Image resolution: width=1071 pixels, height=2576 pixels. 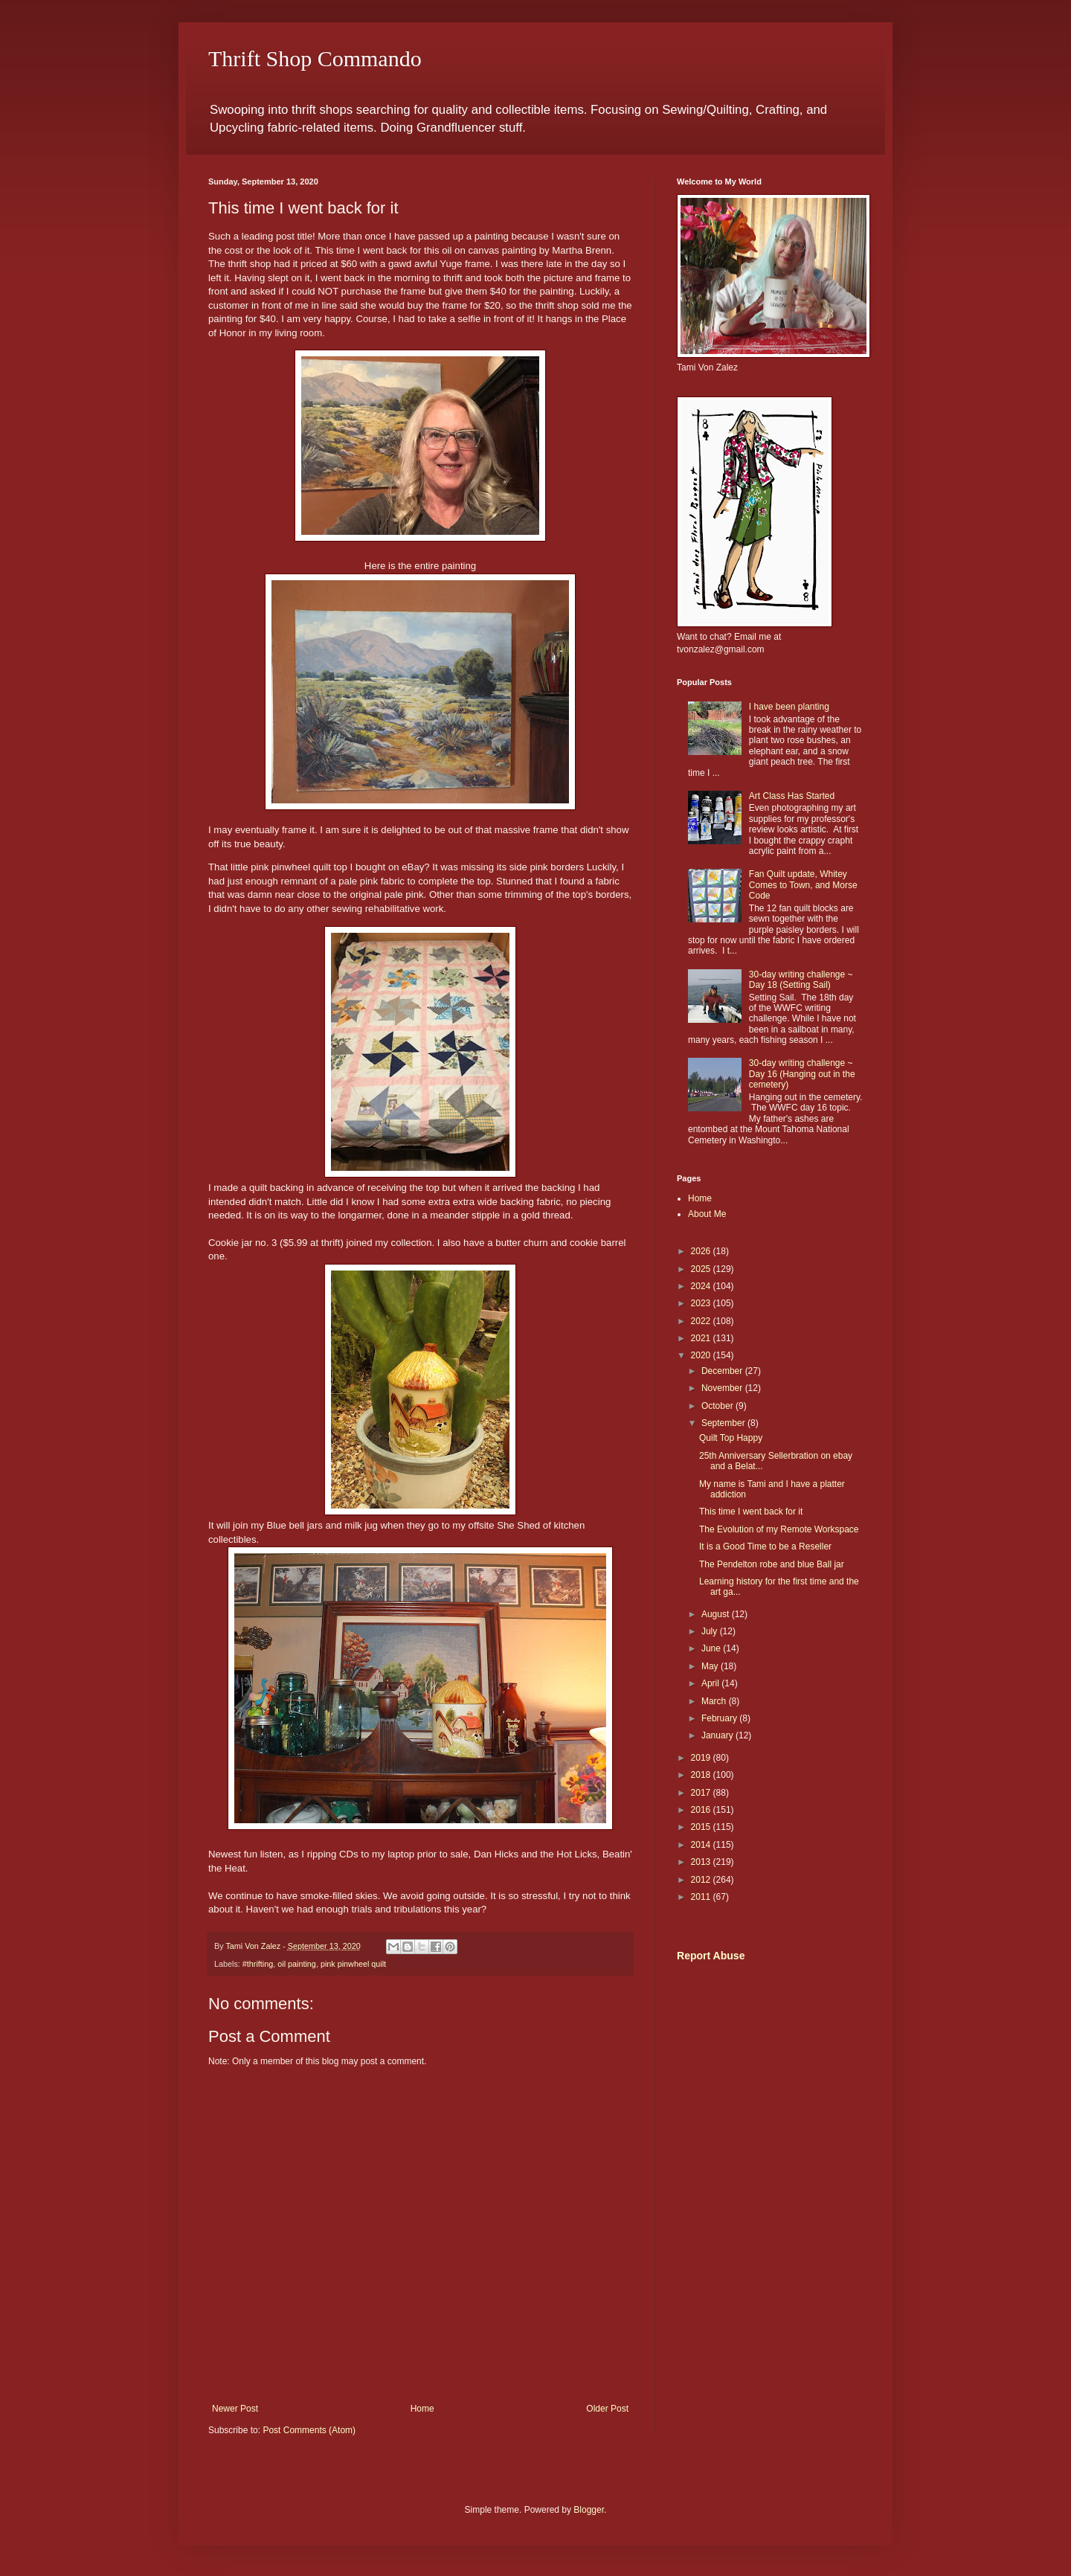 What do you see at coordinates (702, 1775) in the screenshot?
I see `2018` at bounding box center [702, 1775].